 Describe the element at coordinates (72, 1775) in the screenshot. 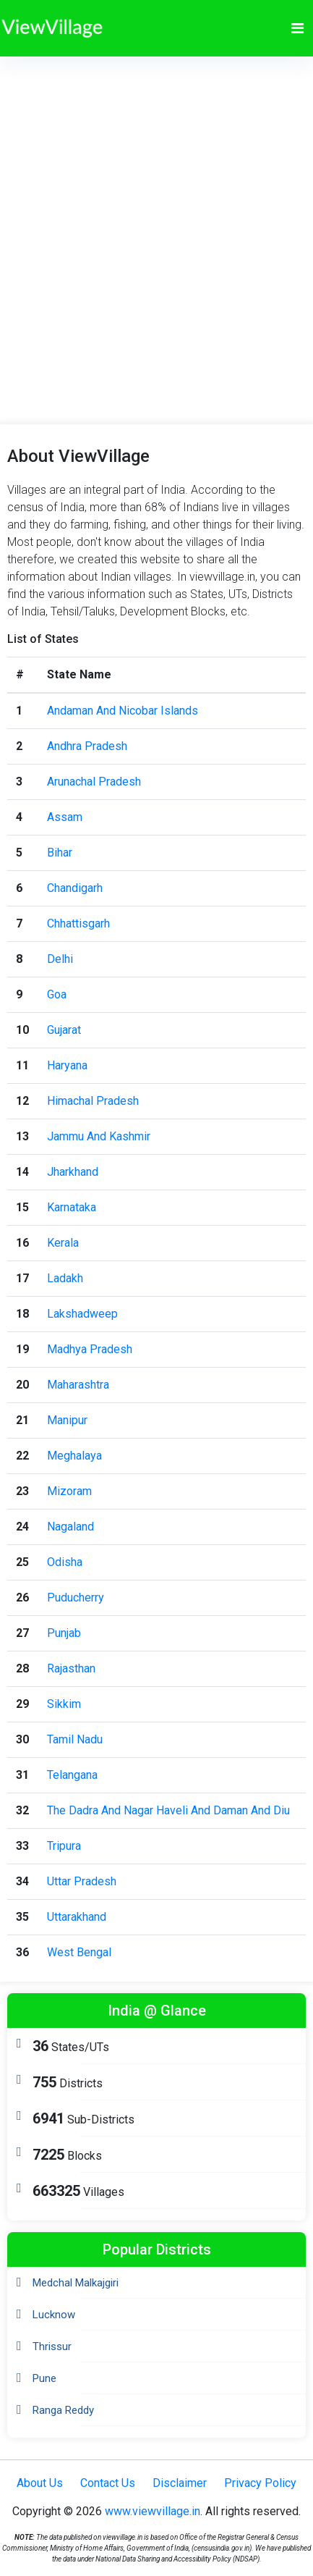

I see `Telangana` at that location.